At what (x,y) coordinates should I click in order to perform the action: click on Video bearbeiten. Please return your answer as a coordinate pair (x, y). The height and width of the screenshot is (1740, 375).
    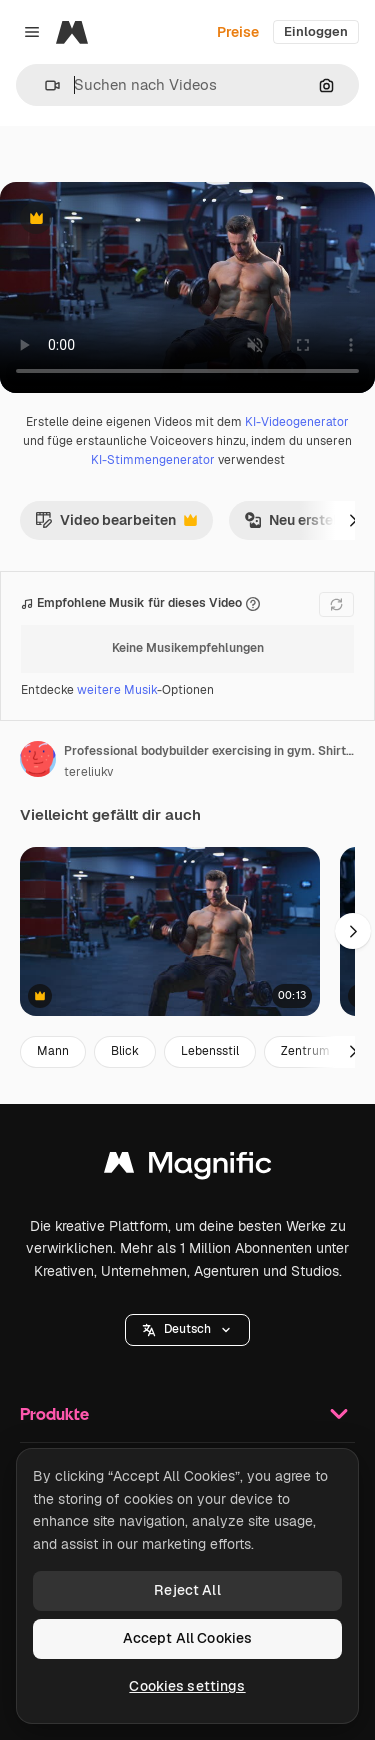
    Looking at the image, I should click on (116, 525).